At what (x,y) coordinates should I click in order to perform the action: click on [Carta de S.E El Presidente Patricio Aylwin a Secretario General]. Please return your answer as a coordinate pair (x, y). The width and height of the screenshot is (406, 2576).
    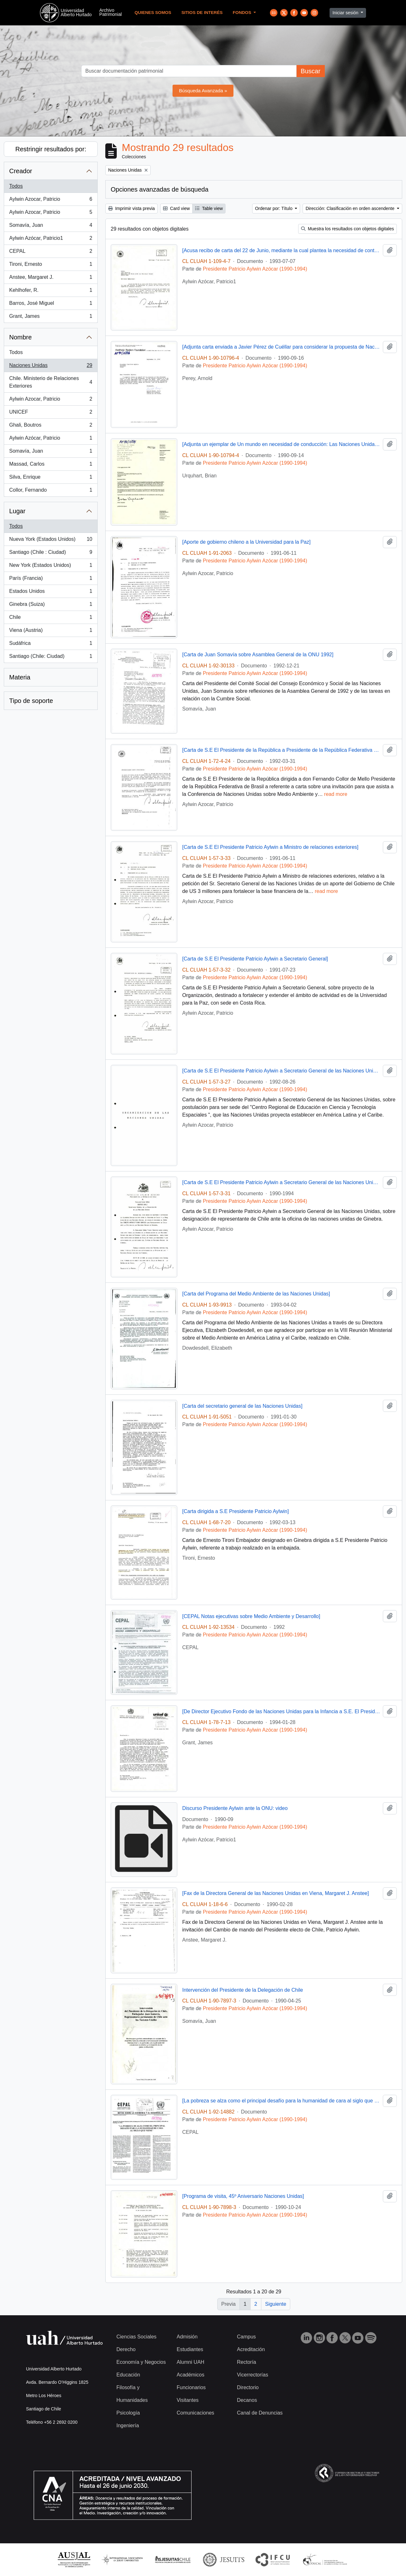
    Looking at the image, I should click on (255, 958).